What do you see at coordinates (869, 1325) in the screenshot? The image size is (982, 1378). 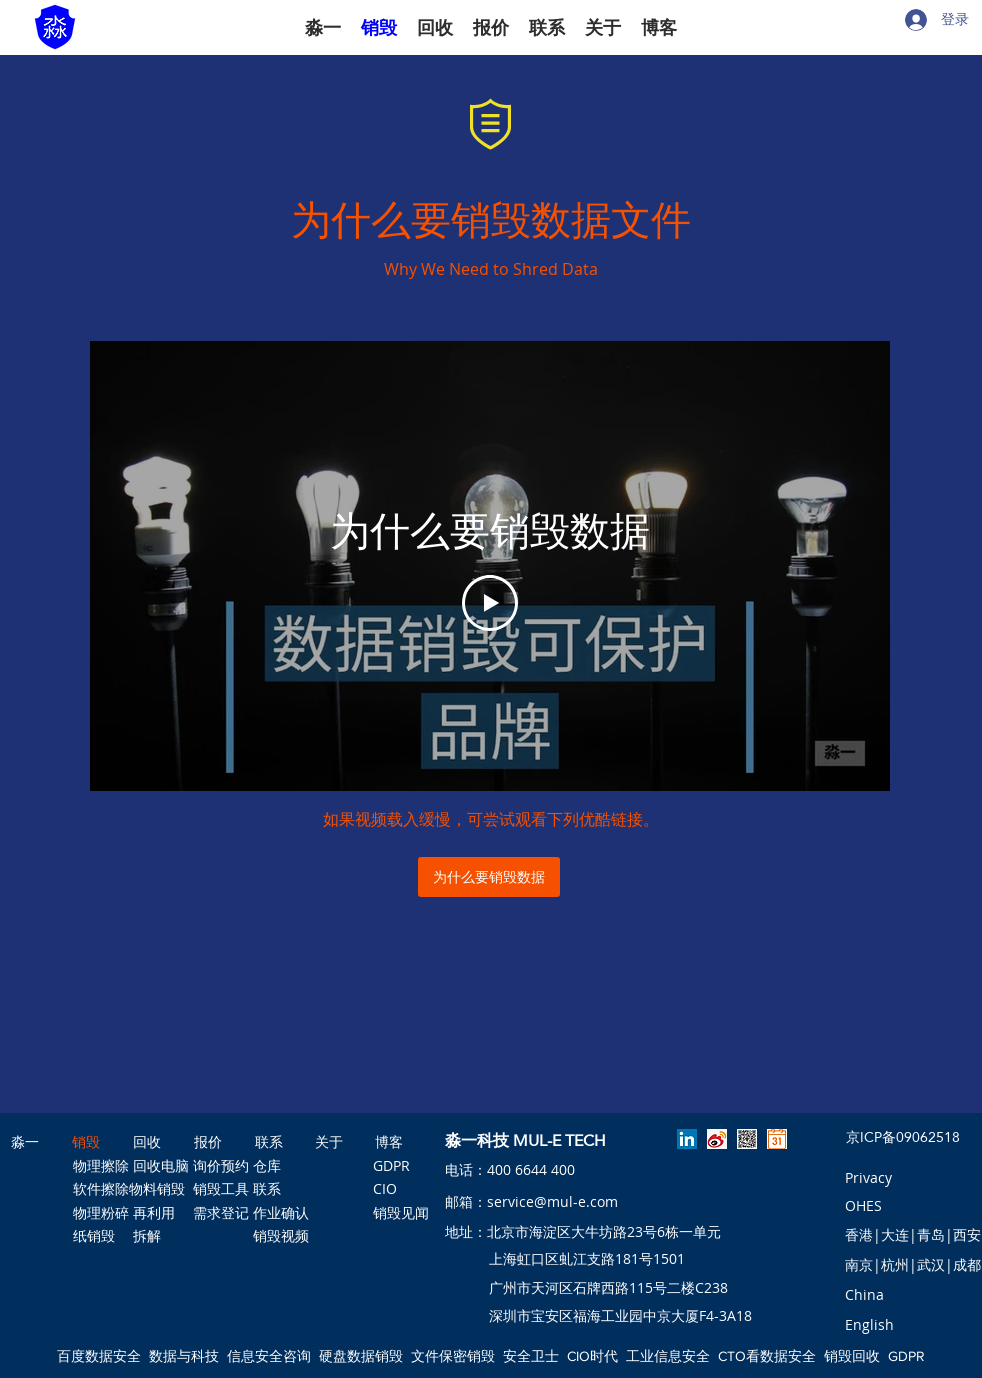 I see `[English]` at bounding box center [869, 1325].